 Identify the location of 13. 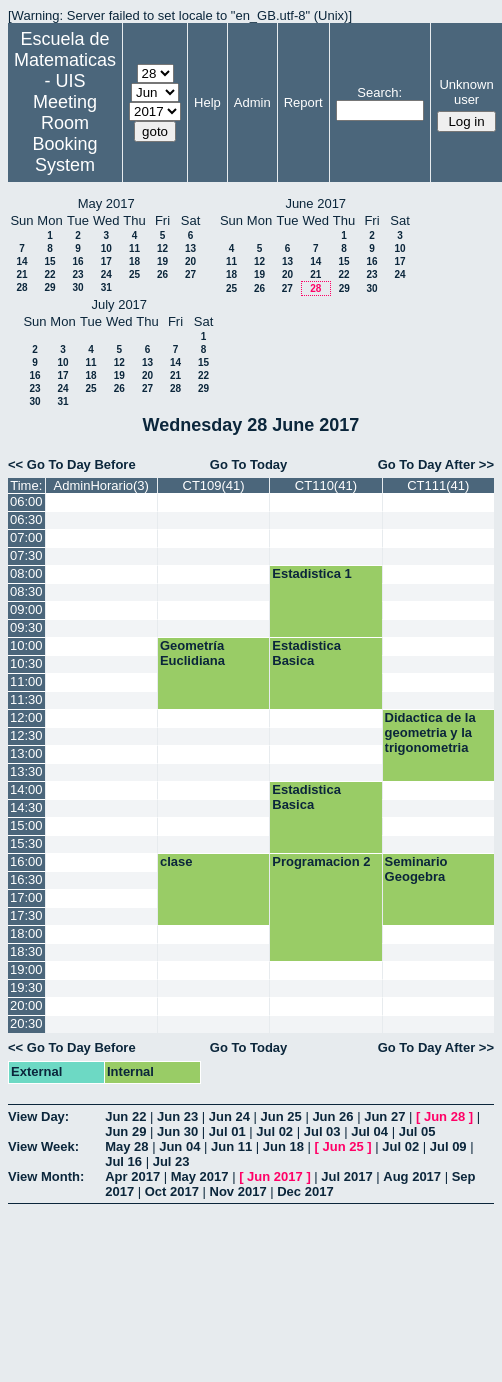
(190, 248).